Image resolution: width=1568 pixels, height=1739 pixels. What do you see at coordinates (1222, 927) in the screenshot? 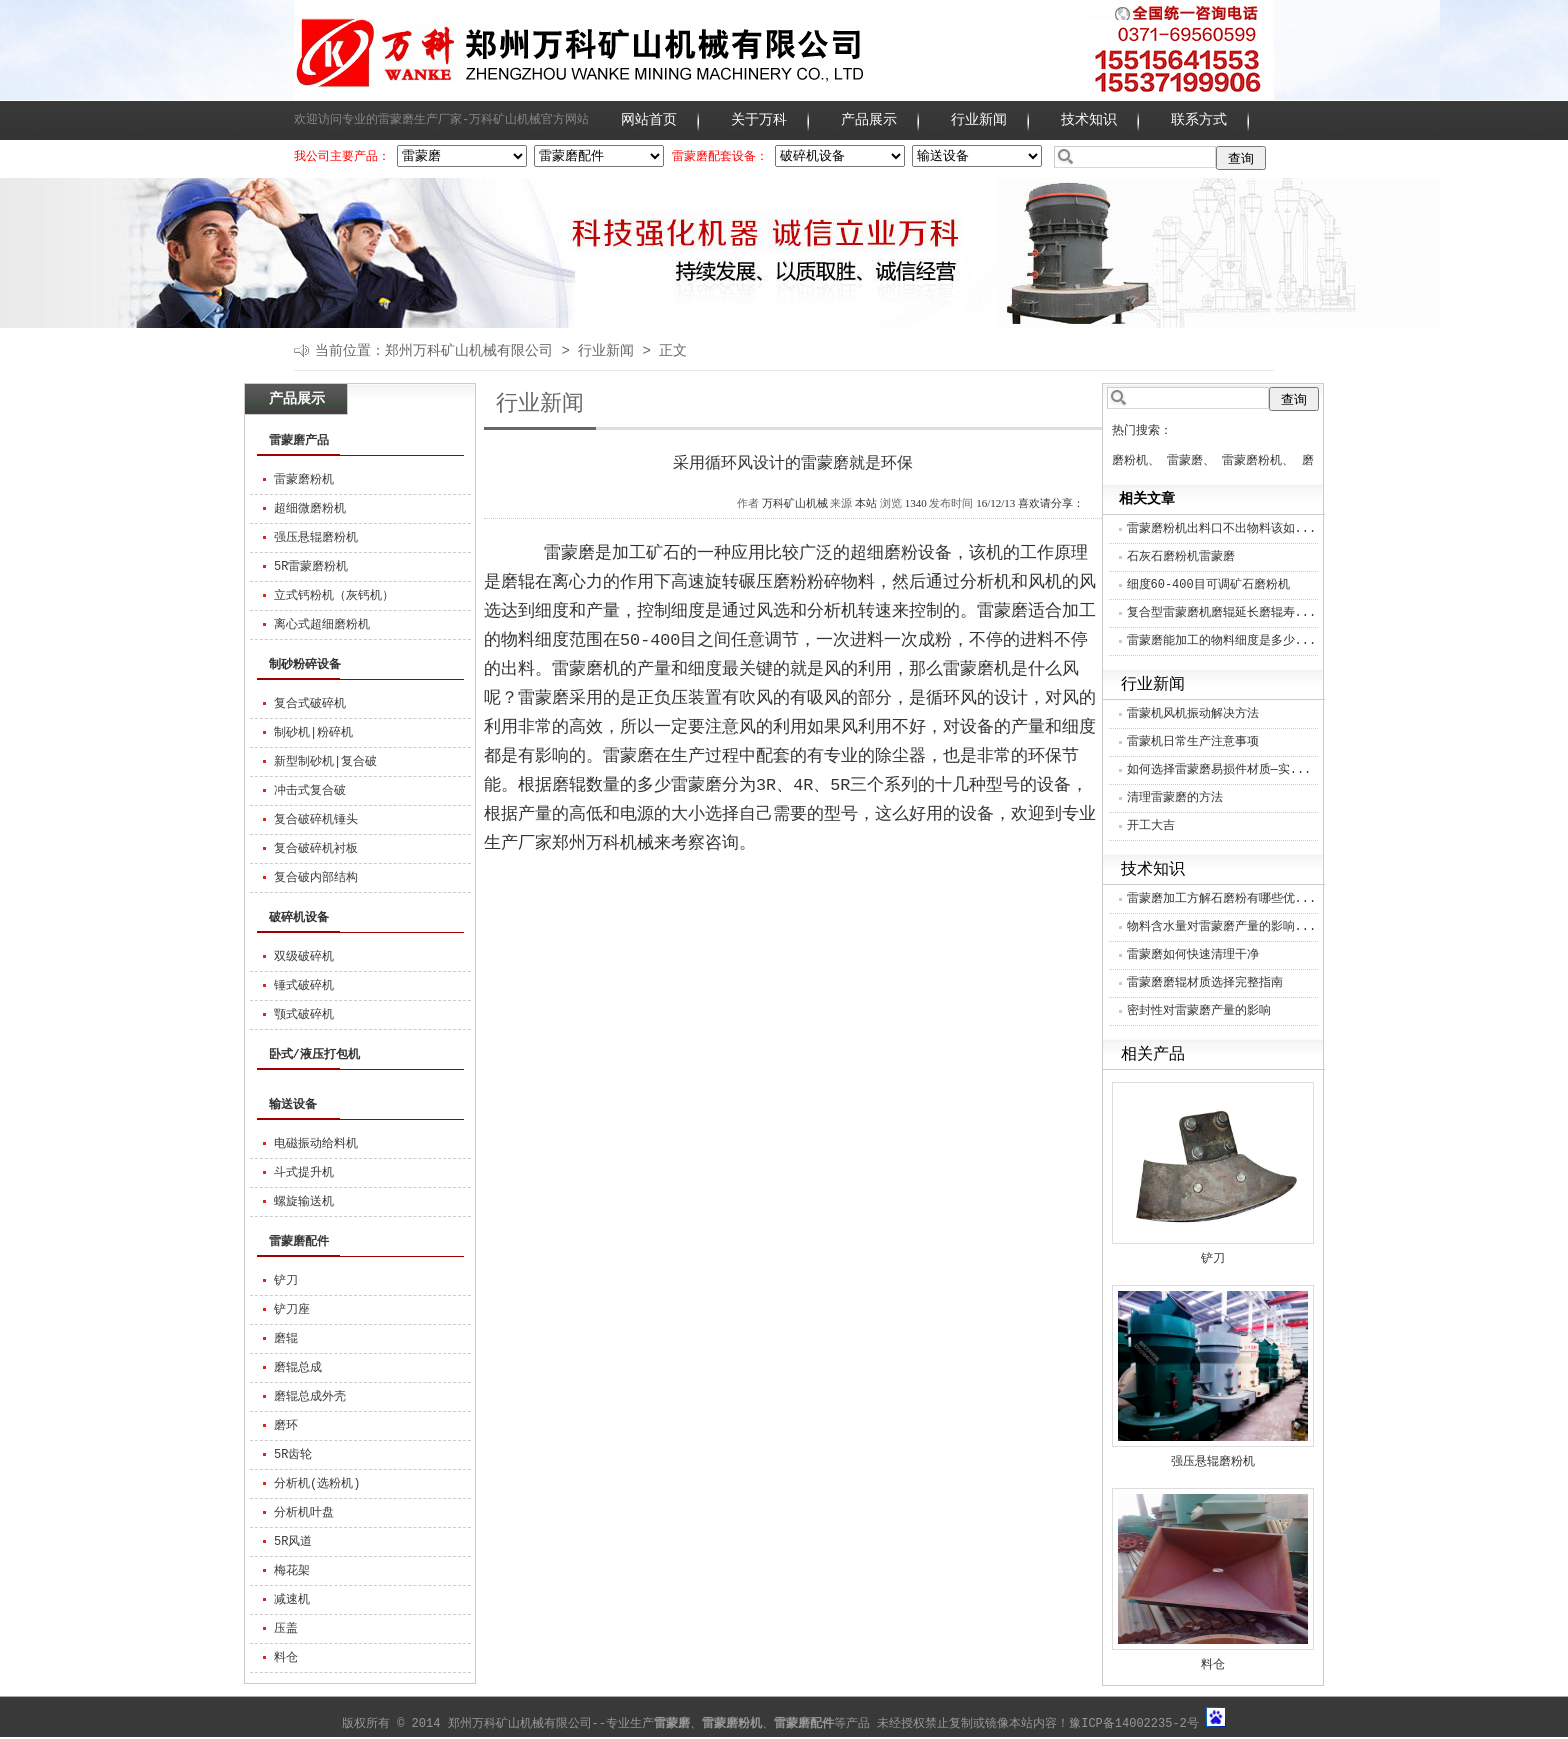
I see `物料含水量对雷蒙磨产量的影响...` at bounding box center [1222, 927].